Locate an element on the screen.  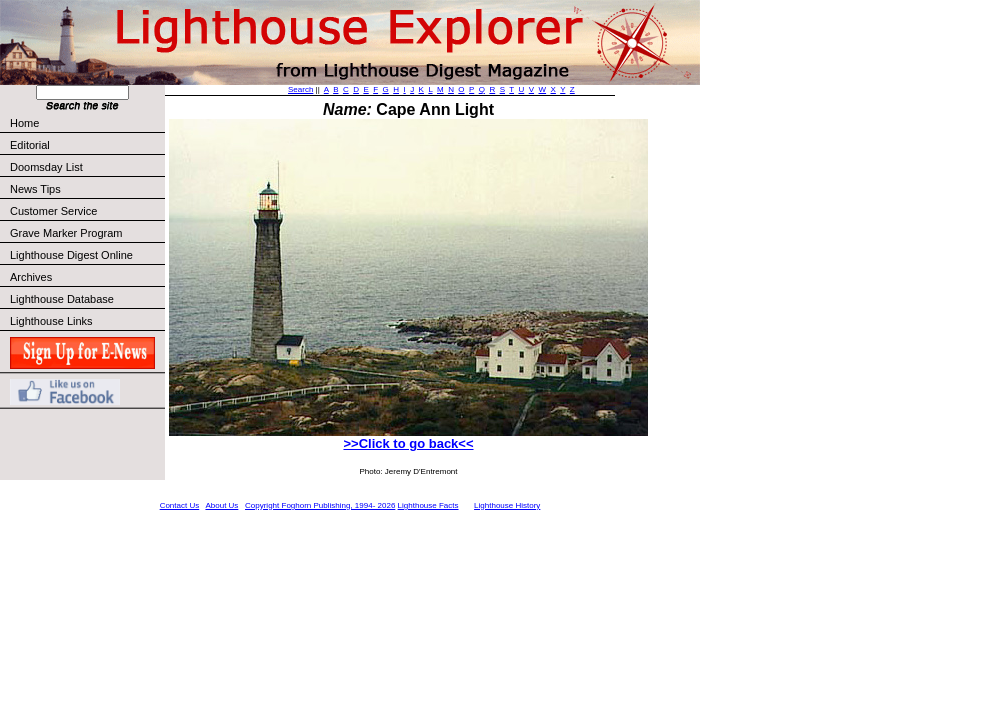
Copyright Foghorn Publishing, 1994- 2026 is located at coordinates (320, 505).